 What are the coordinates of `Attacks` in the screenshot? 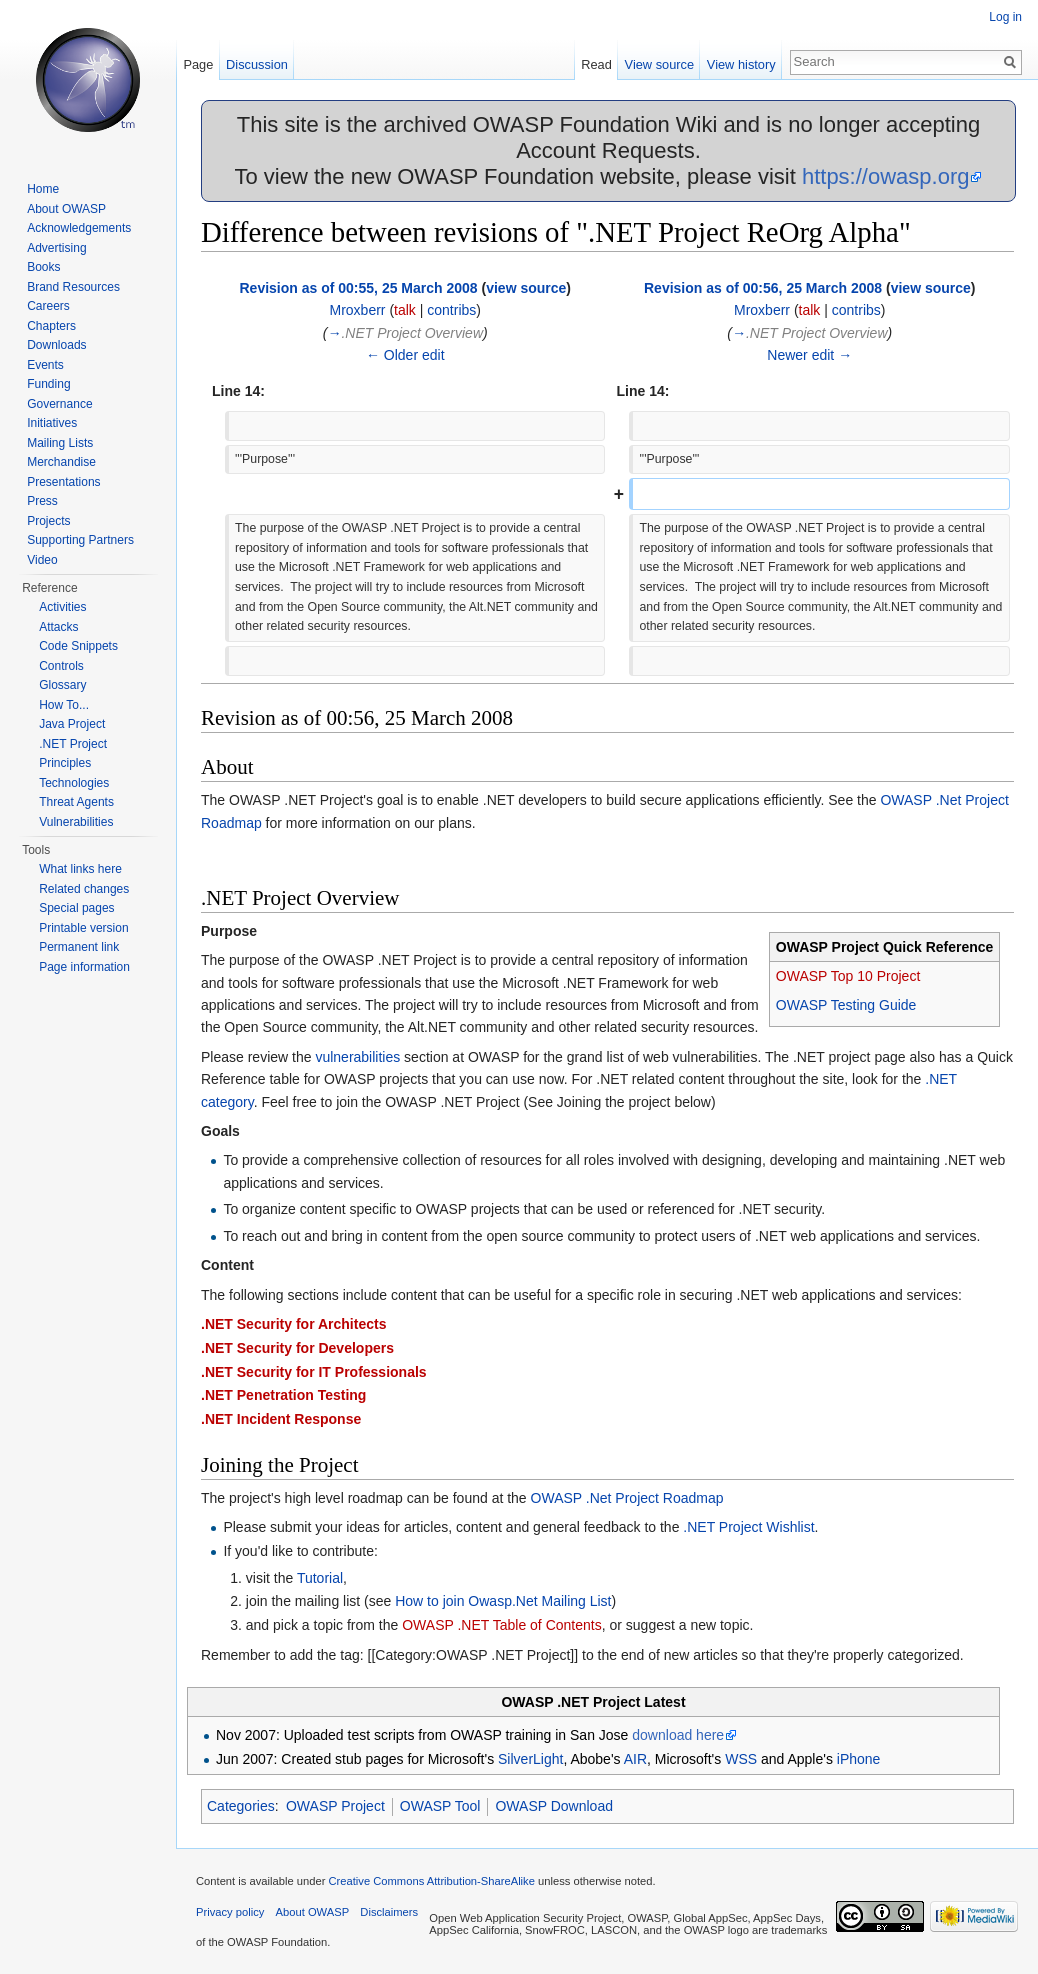 It's located at (58, 627).